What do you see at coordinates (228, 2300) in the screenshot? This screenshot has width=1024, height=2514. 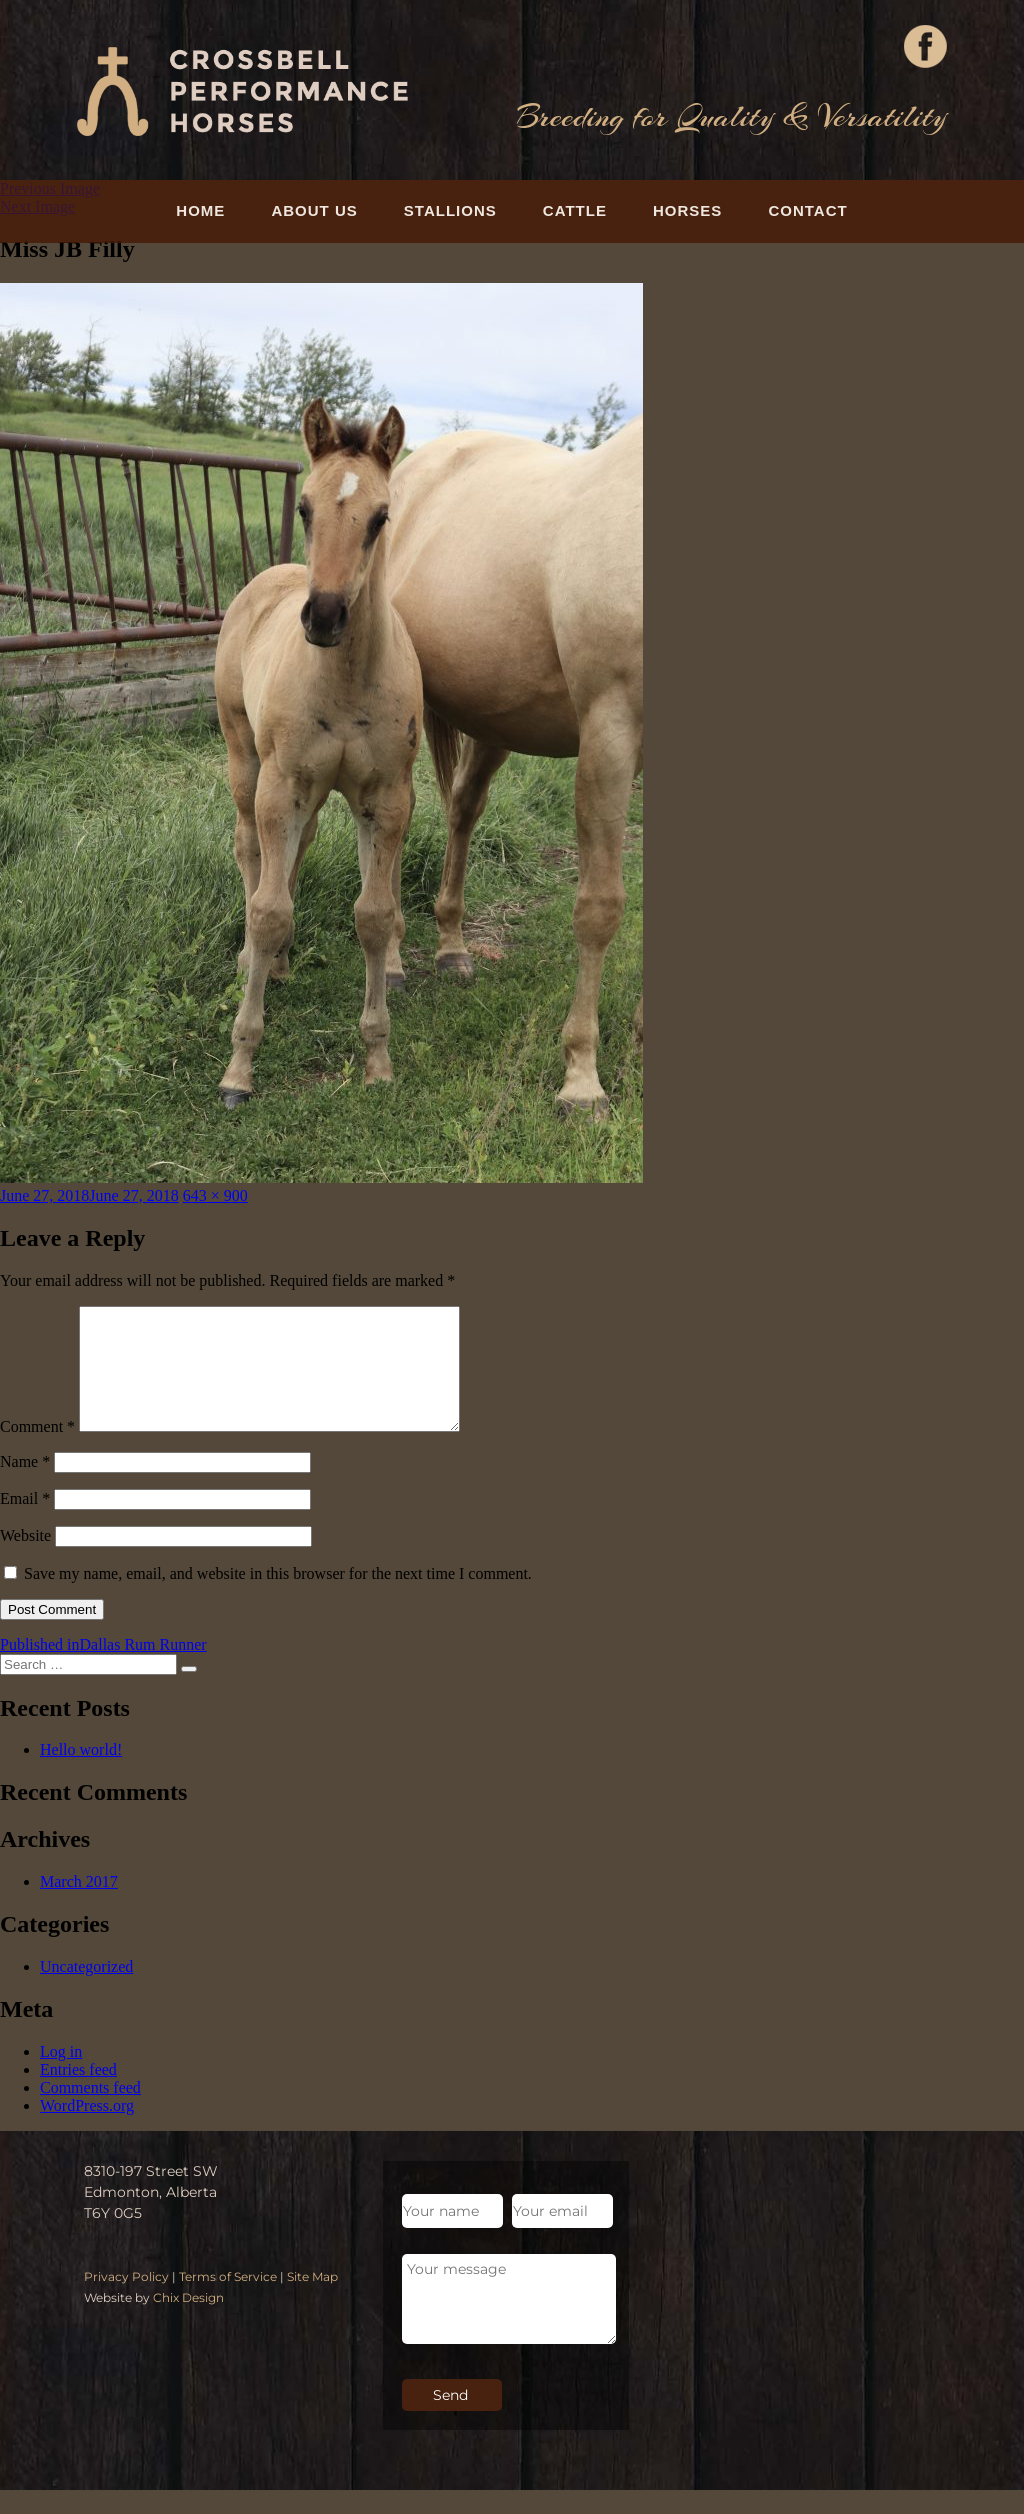 I see `Terms of Service` at bounding box center [228, 2300].